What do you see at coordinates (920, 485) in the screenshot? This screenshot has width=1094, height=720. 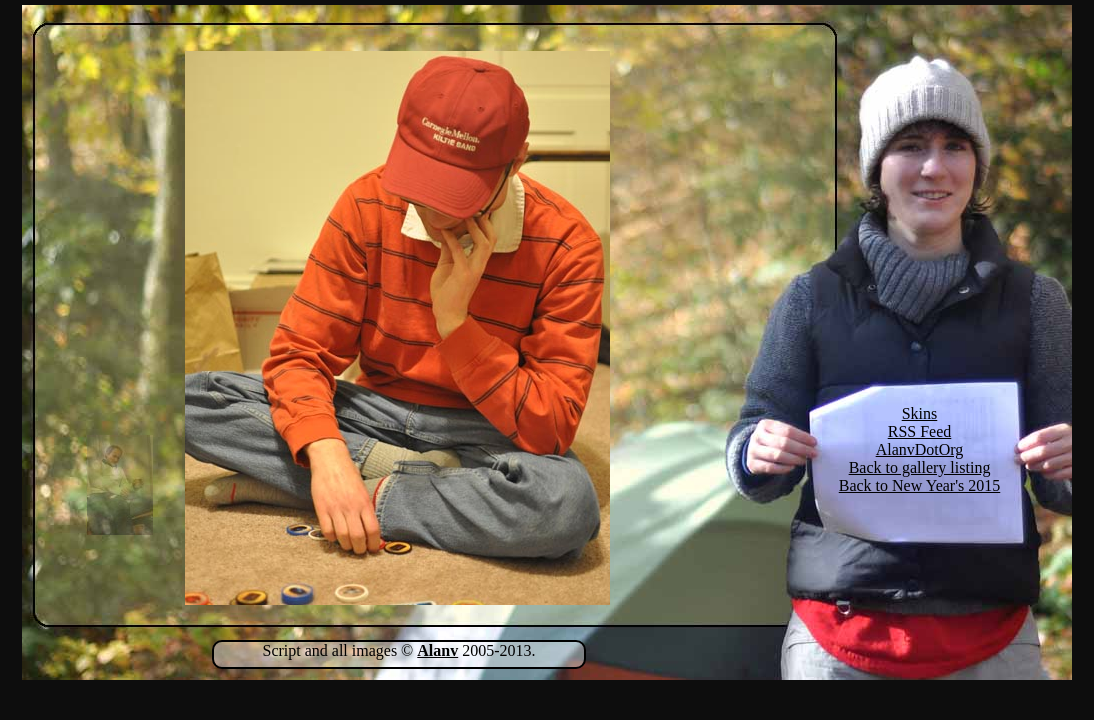 I see `Back to New Year's 2015` at bounding box center [920, 485].